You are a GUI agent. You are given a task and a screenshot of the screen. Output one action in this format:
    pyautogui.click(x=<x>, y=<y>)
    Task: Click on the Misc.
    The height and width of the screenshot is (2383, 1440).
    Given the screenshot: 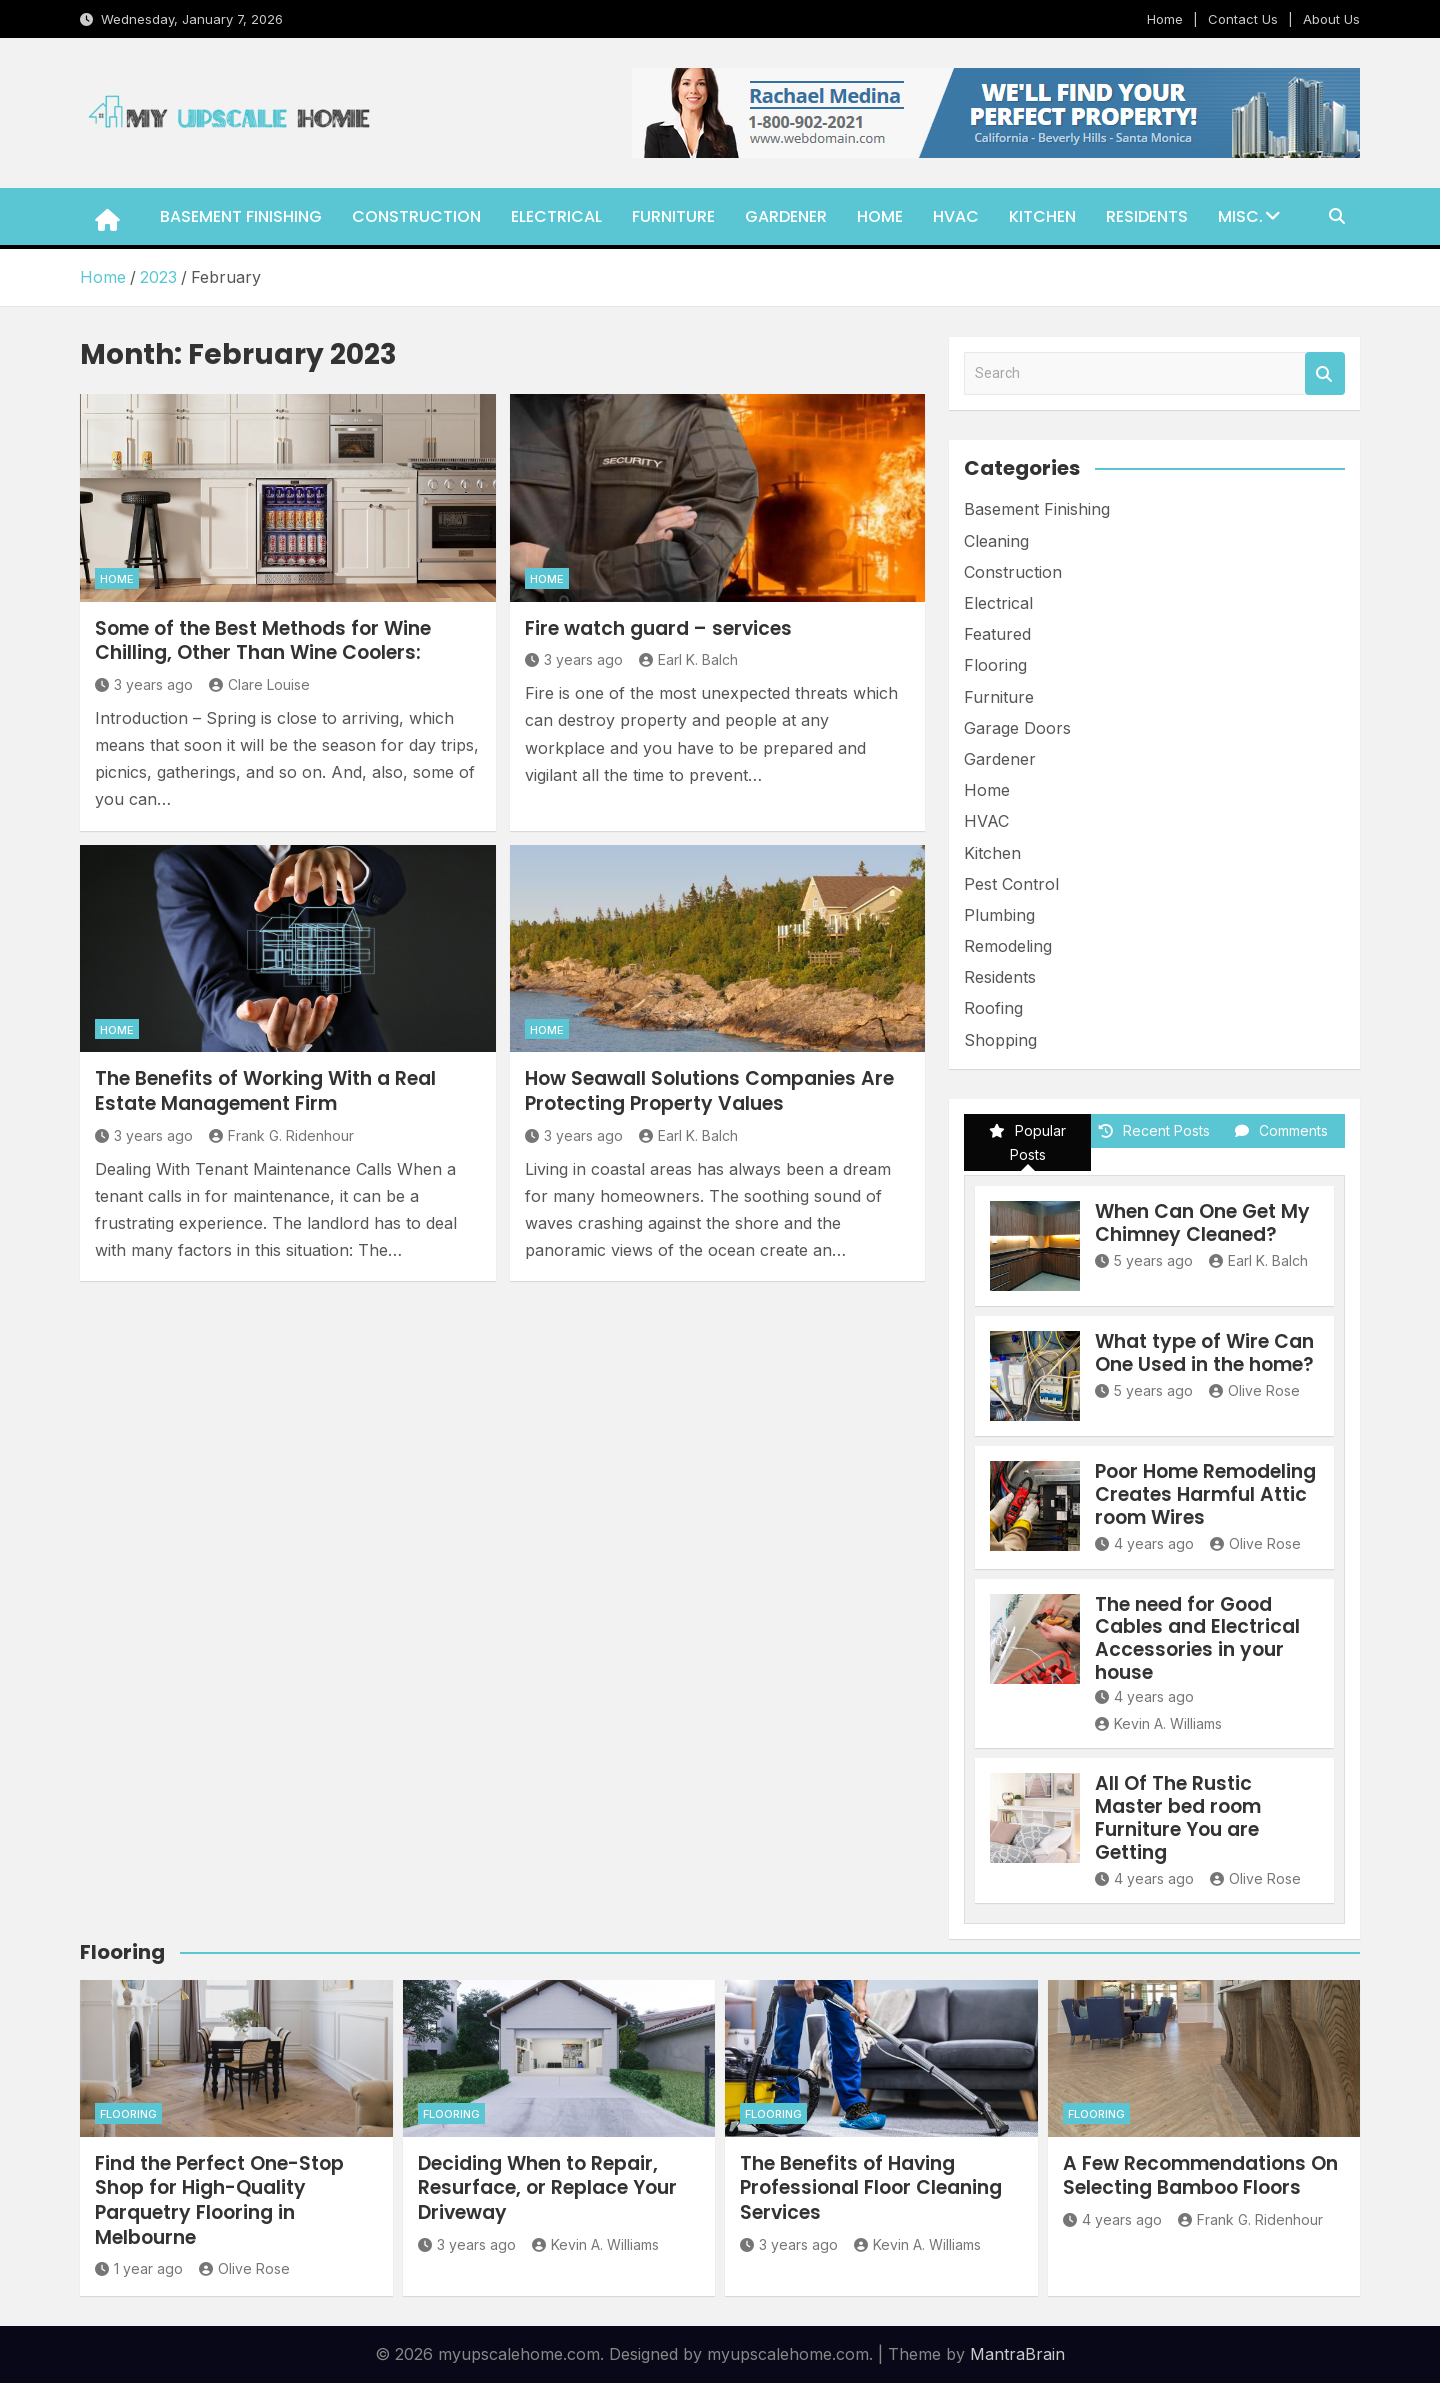 What is the action you would take?
    pyautogui.click(x=1240, y=216)
    